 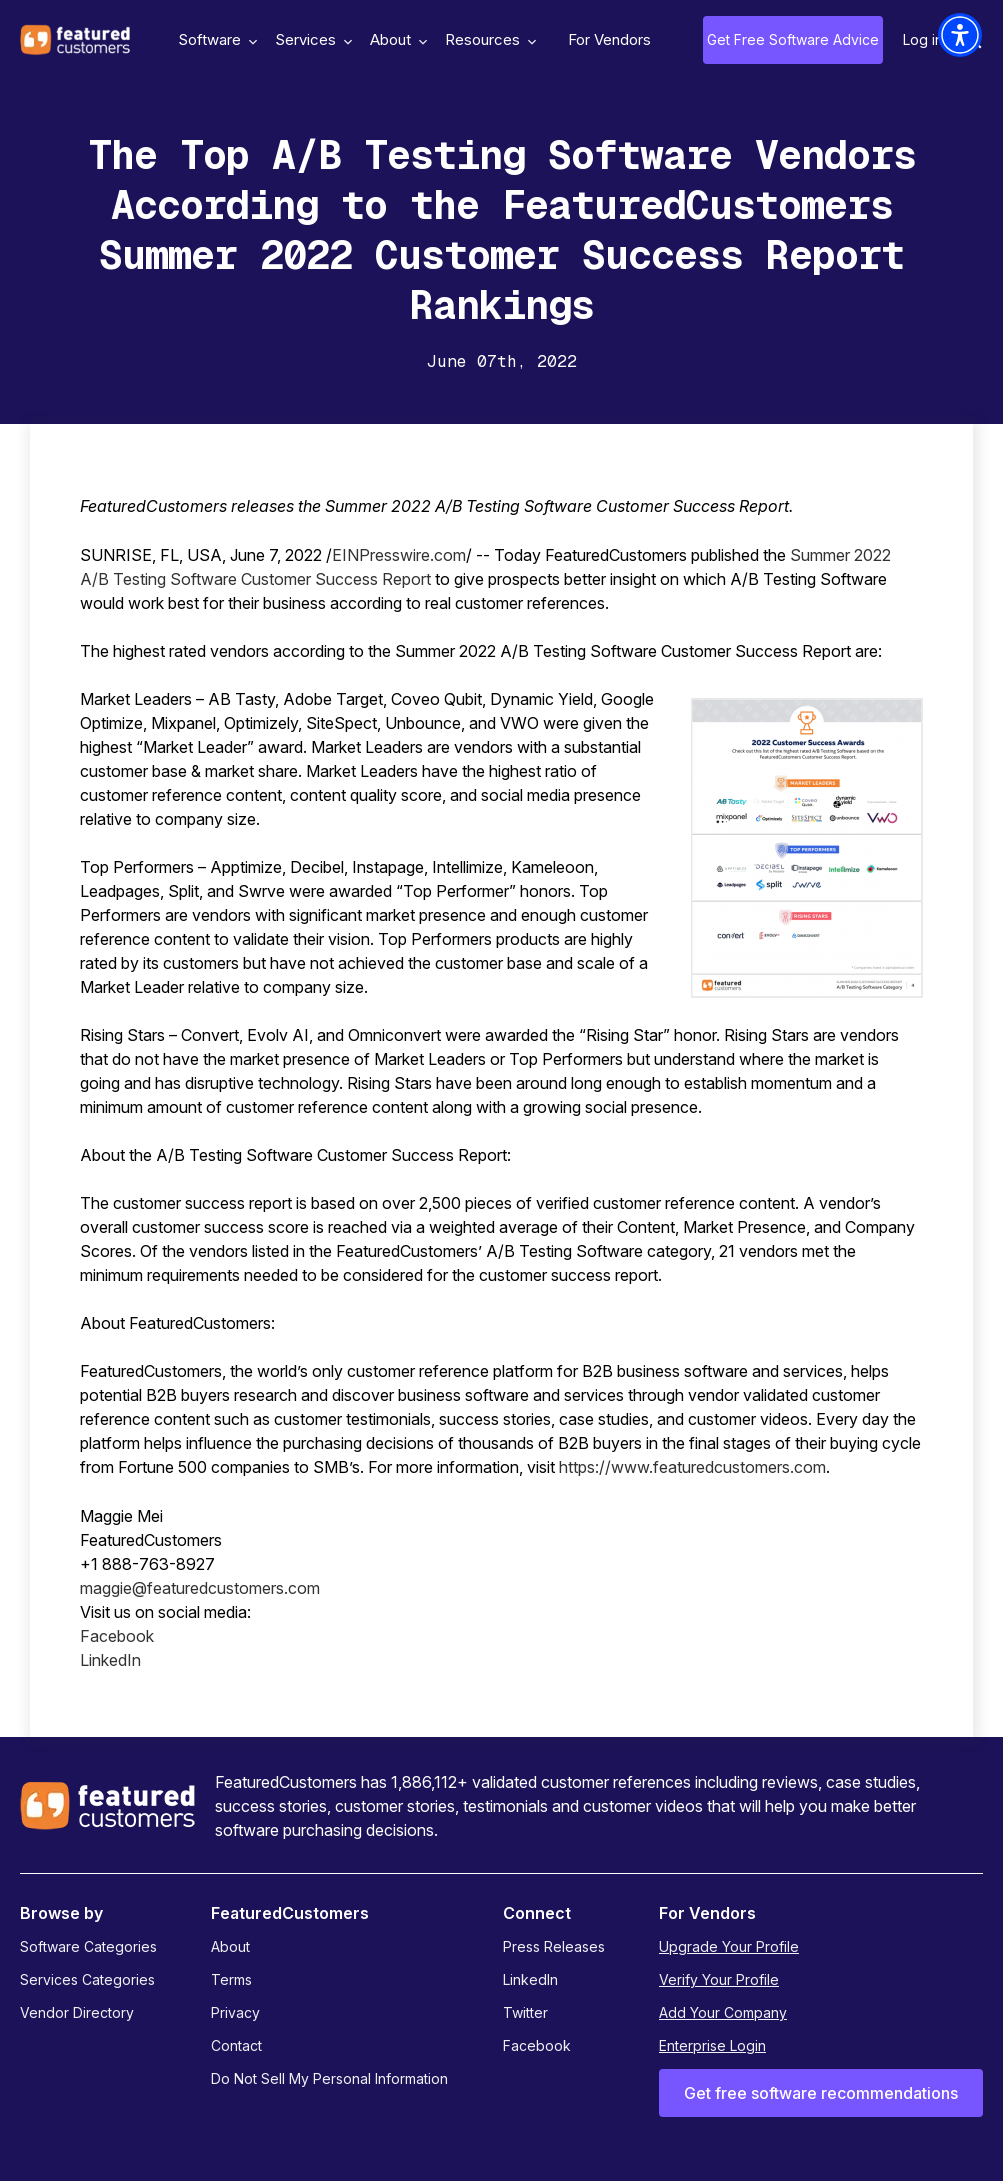 What do you see at coordinates (77, 2012) in the screenshot?
I see `Vendor Directory` at bounding box center [77, 2012].